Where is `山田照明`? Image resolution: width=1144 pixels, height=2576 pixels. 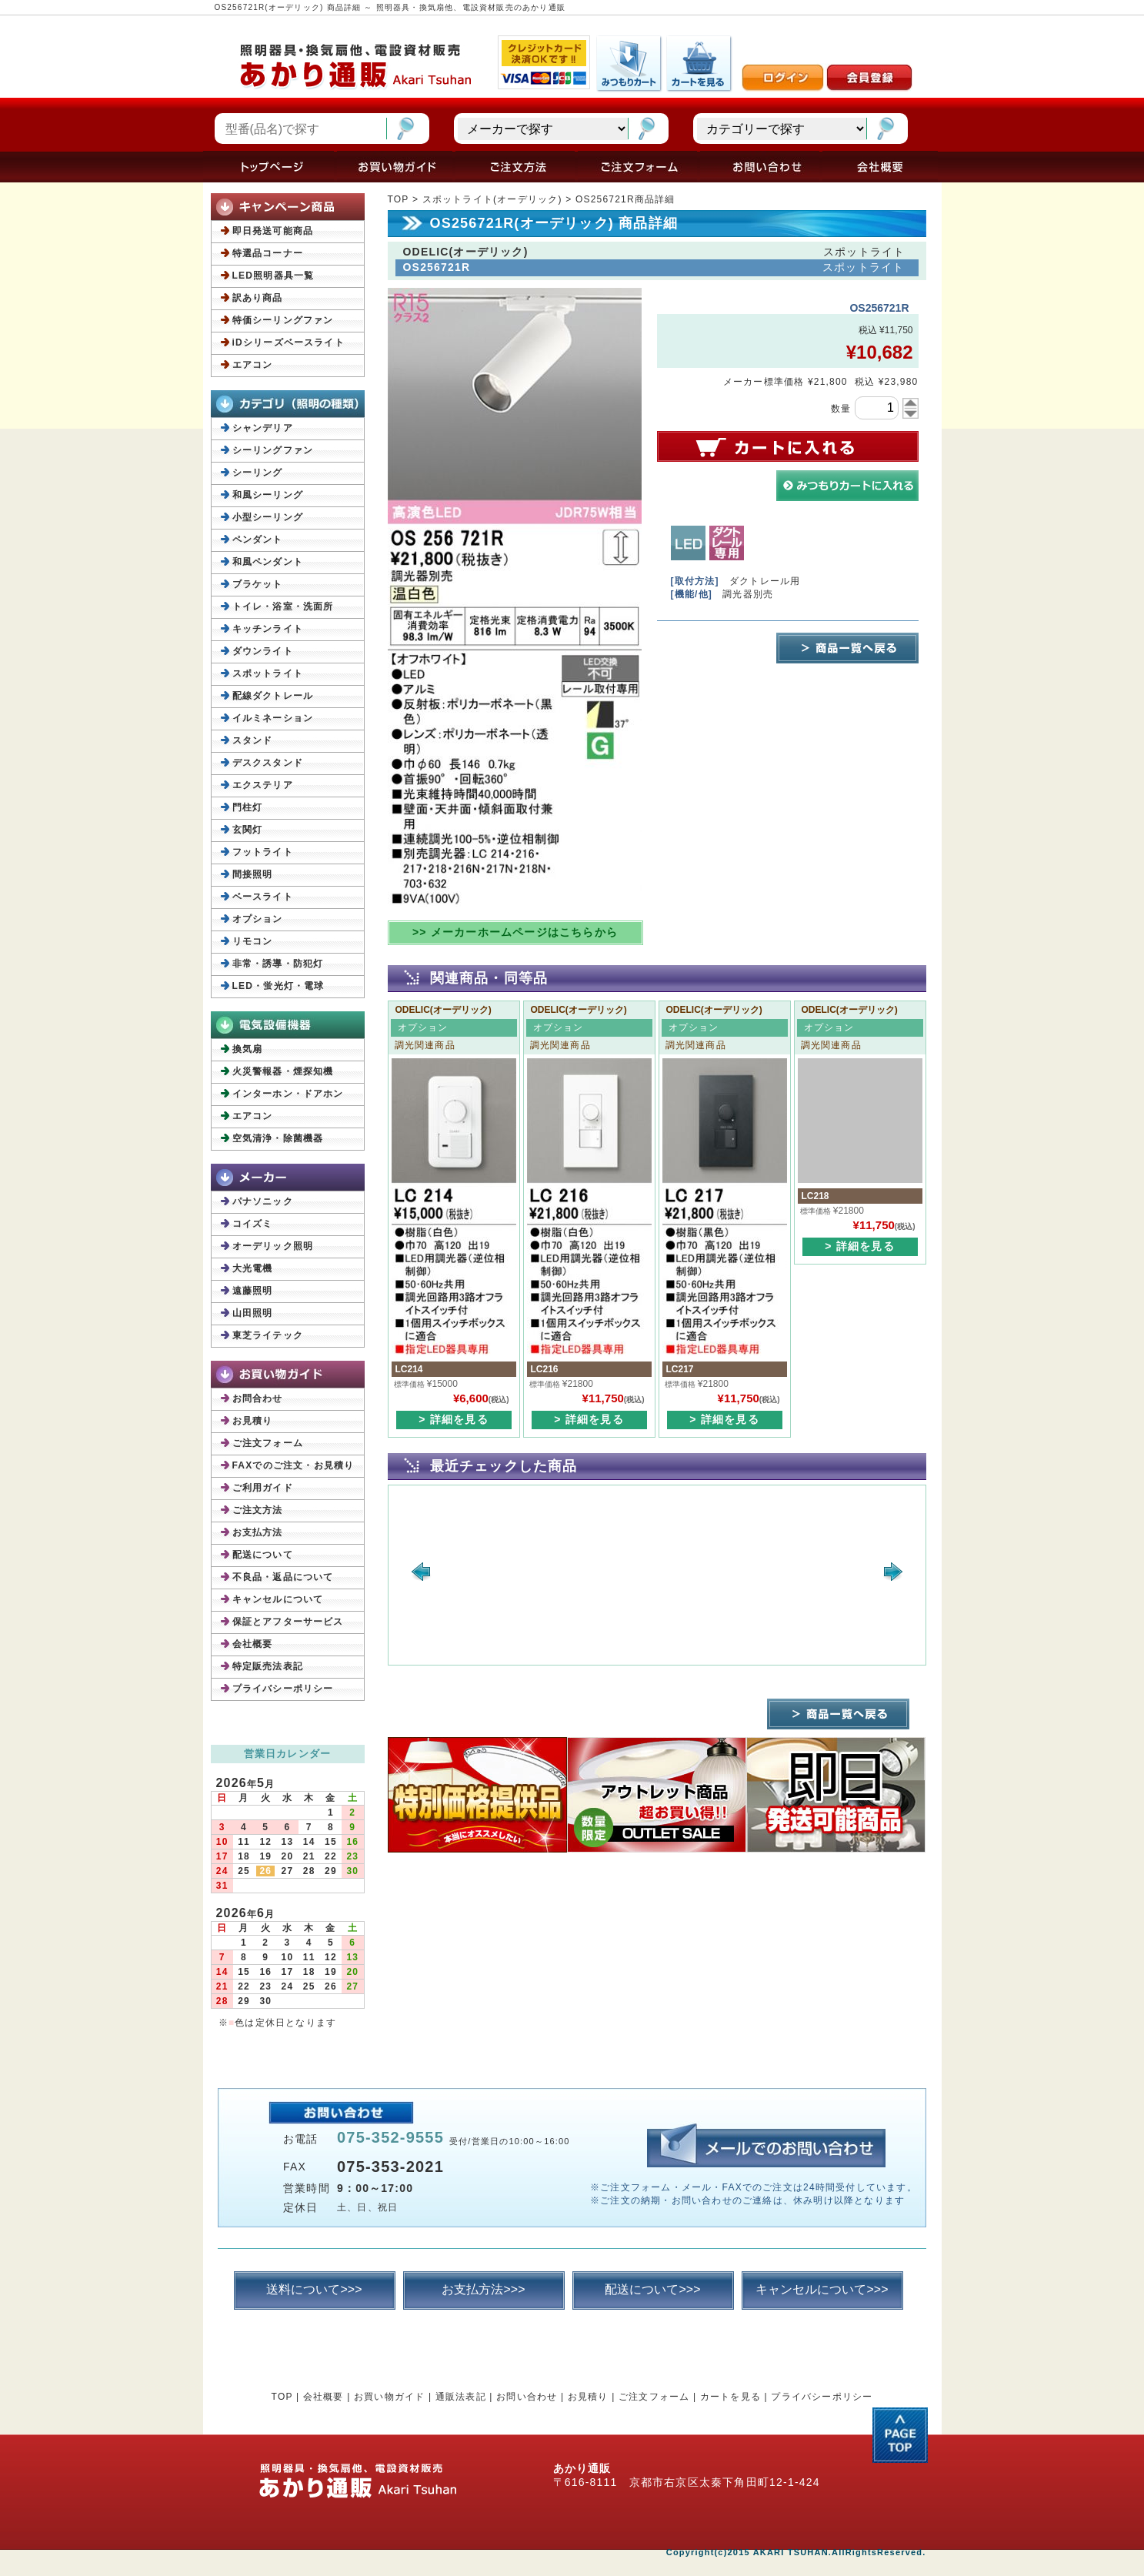
山田照明 is located at coordinates (252, 1313).